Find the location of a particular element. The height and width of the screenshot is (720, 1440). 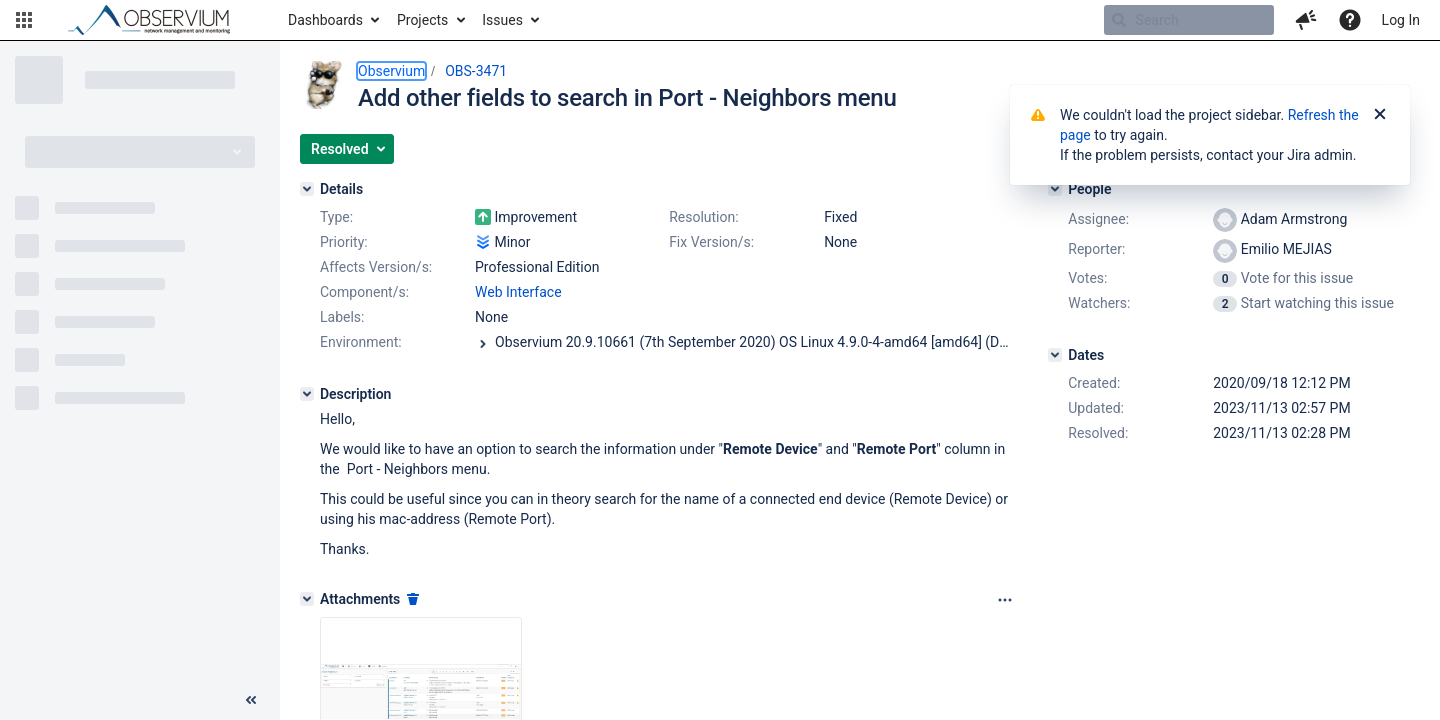

[button] is located at coordinates (24, 20).